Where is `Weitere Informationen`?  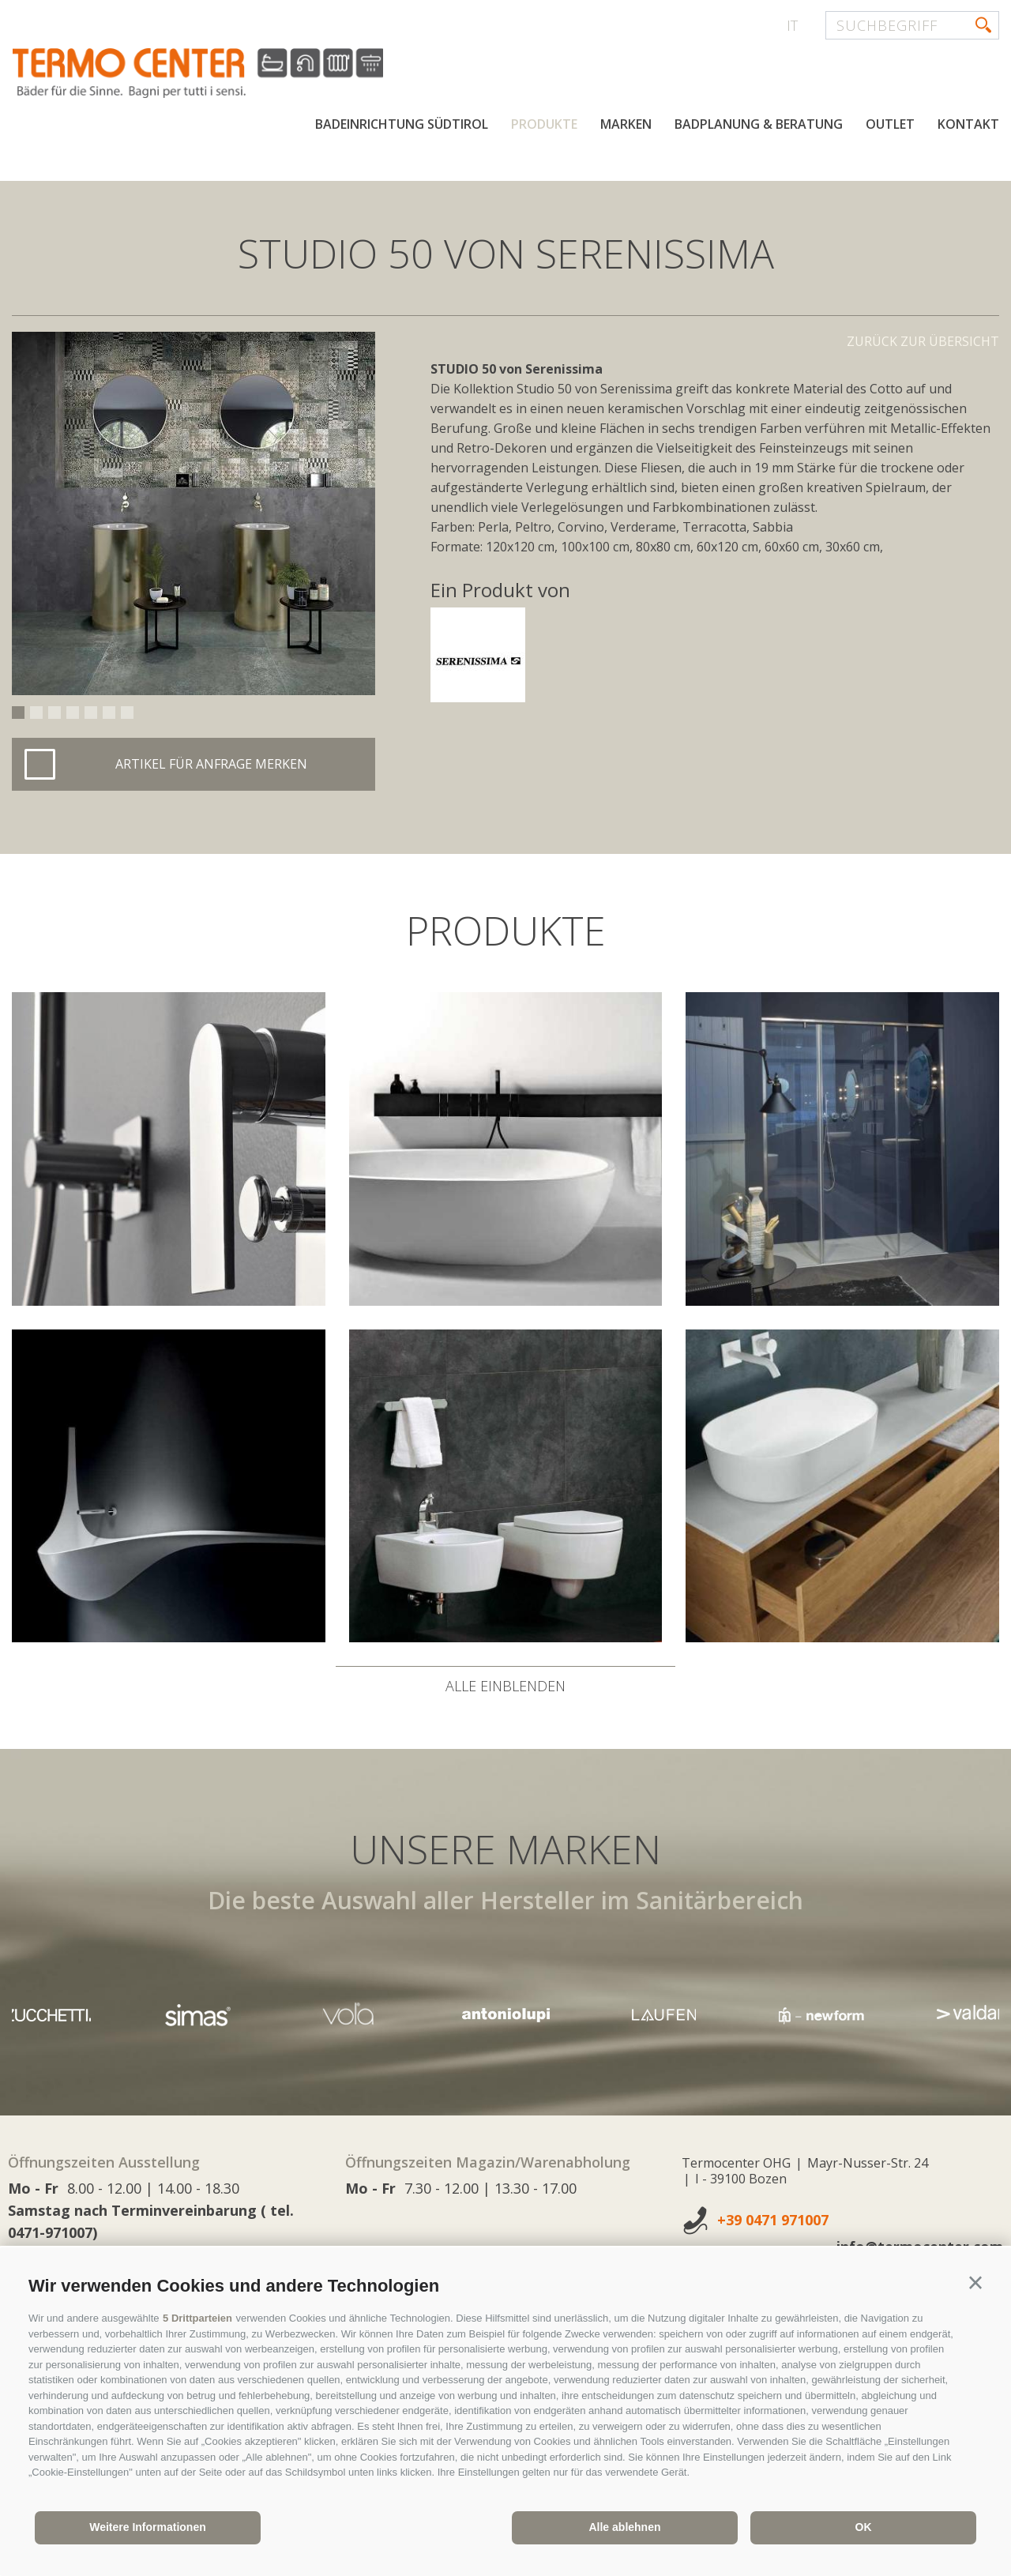
Weitere Informationen is located at coordinates (147, 2527).